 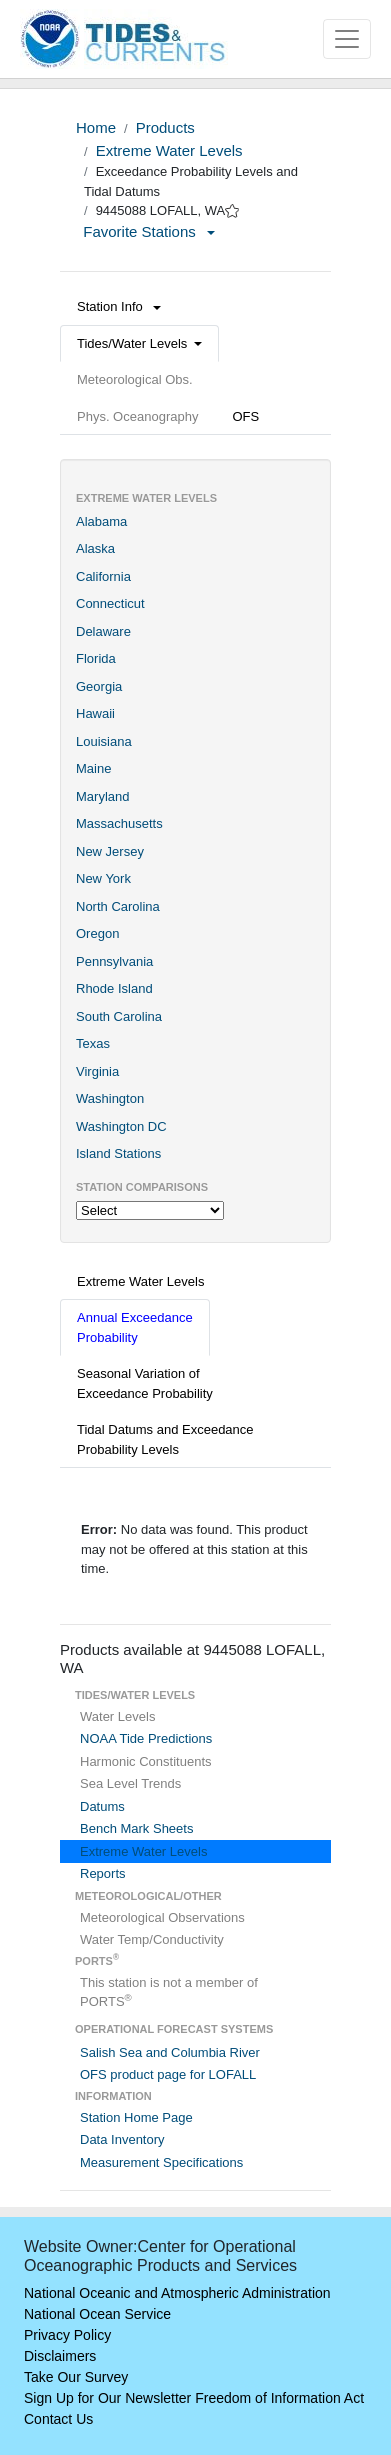 What do you see at coordinates (118, 906) in the screenshot?
I see `North Carolina` at bounding box center [118, 906].